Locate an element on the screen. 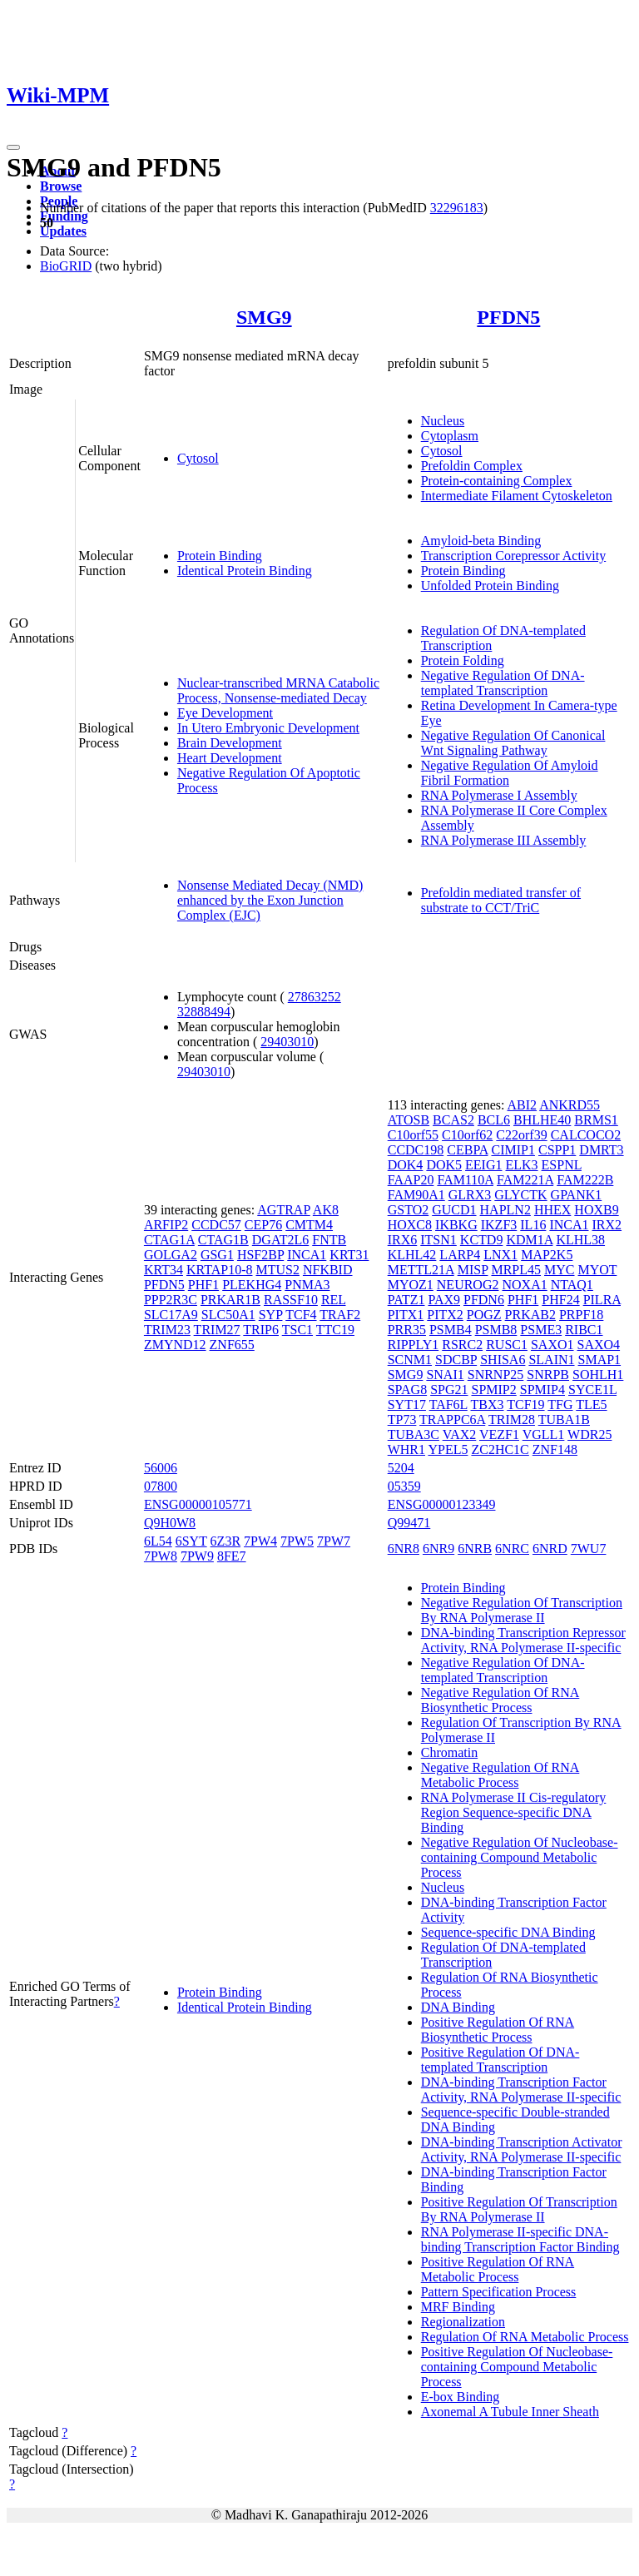  C10orf55 is located at coordinates (413, 1135).